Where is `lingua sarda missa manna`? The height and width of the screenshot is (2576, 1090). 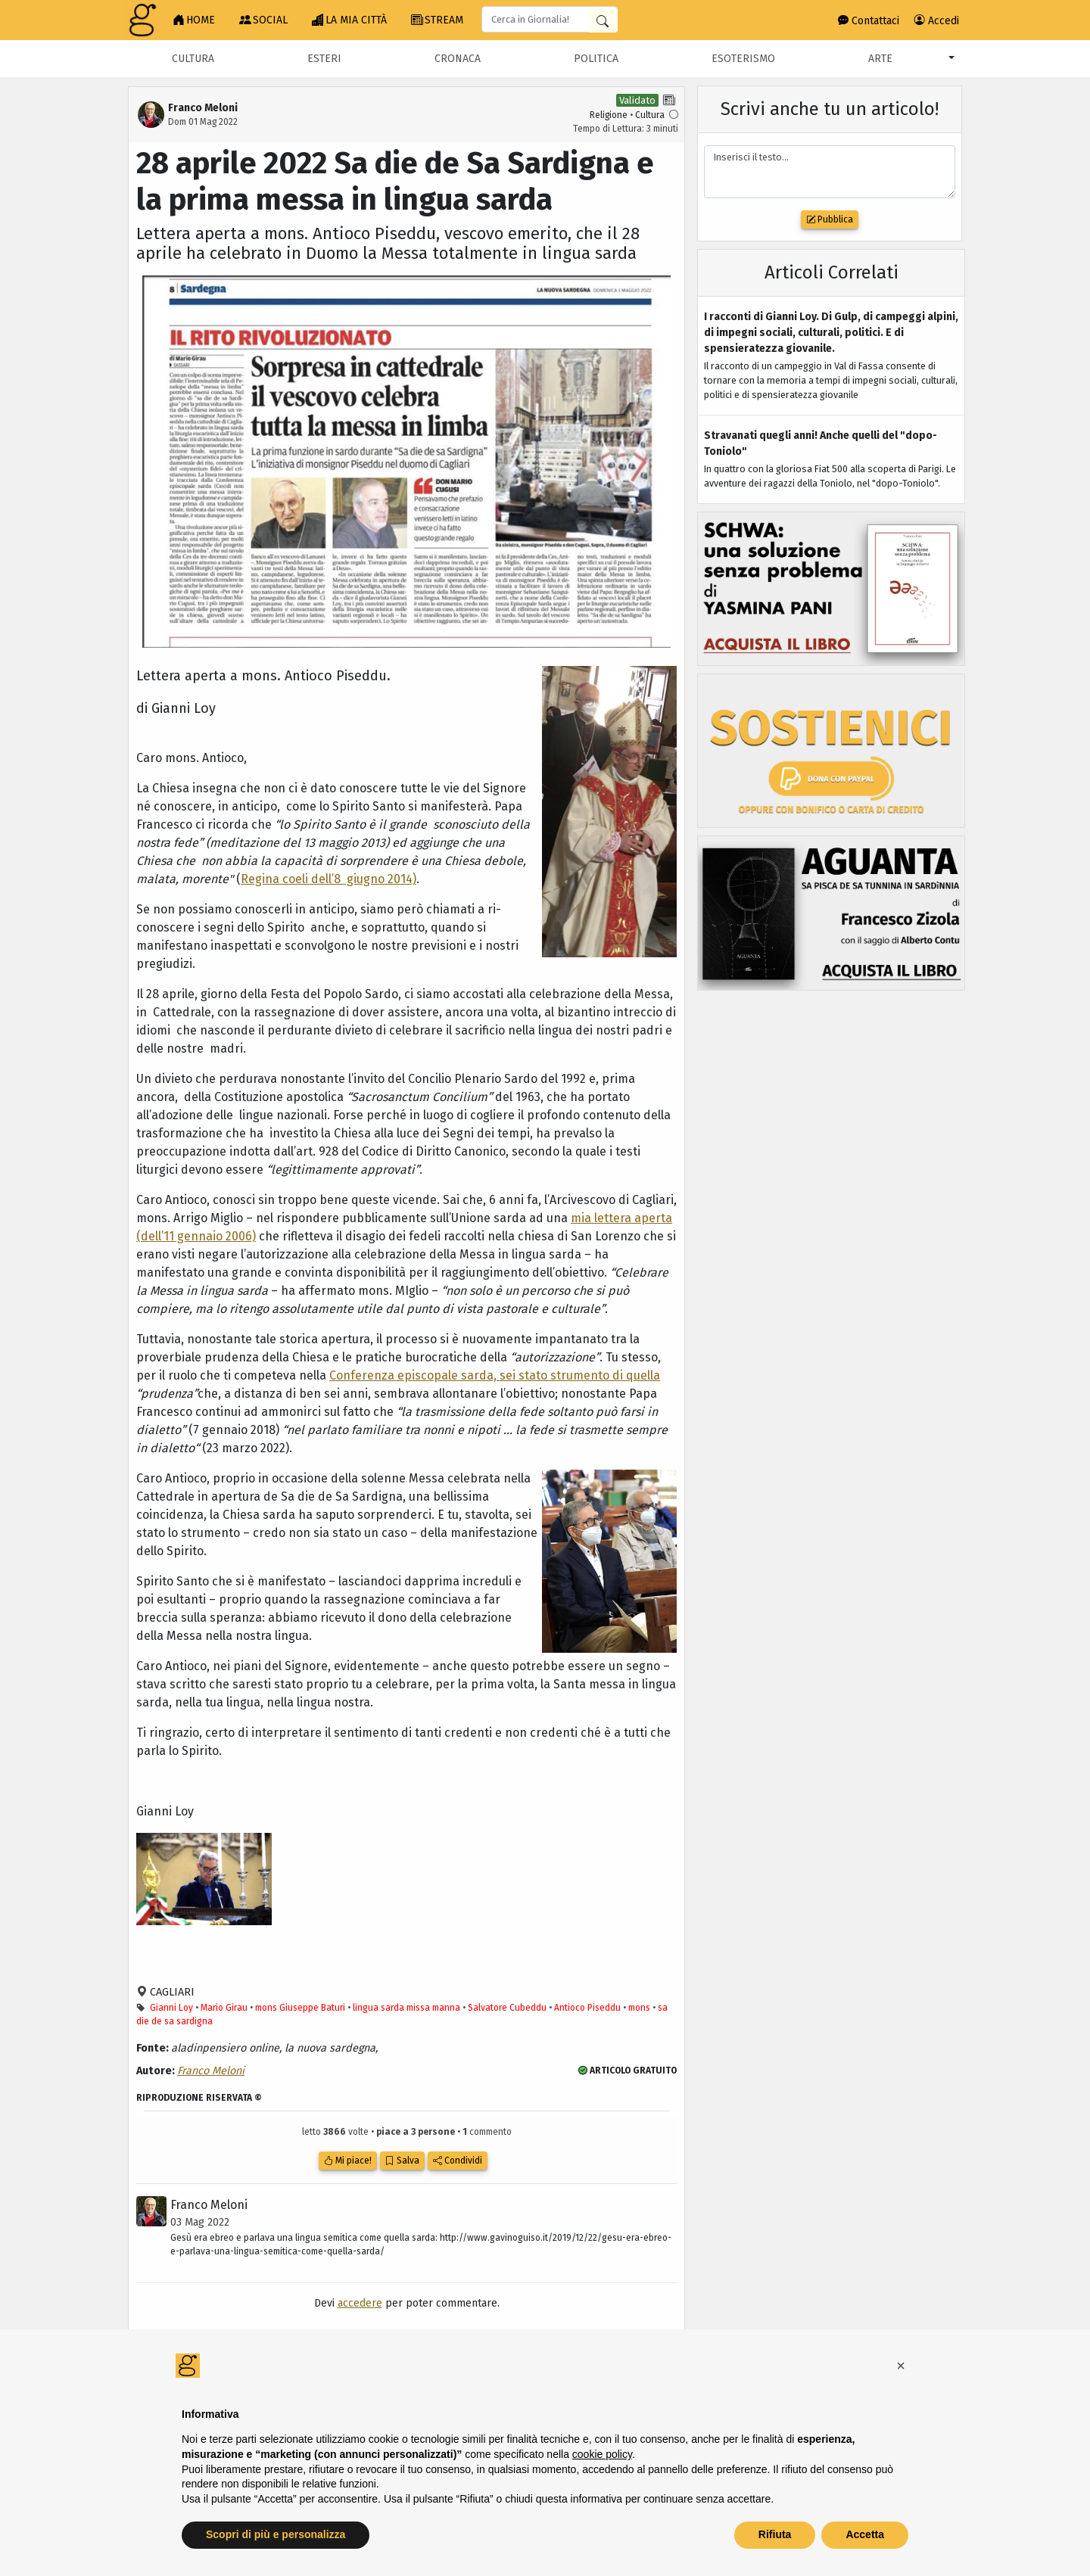
lingua sarda missa manna is located at coordinates (406, 2007).